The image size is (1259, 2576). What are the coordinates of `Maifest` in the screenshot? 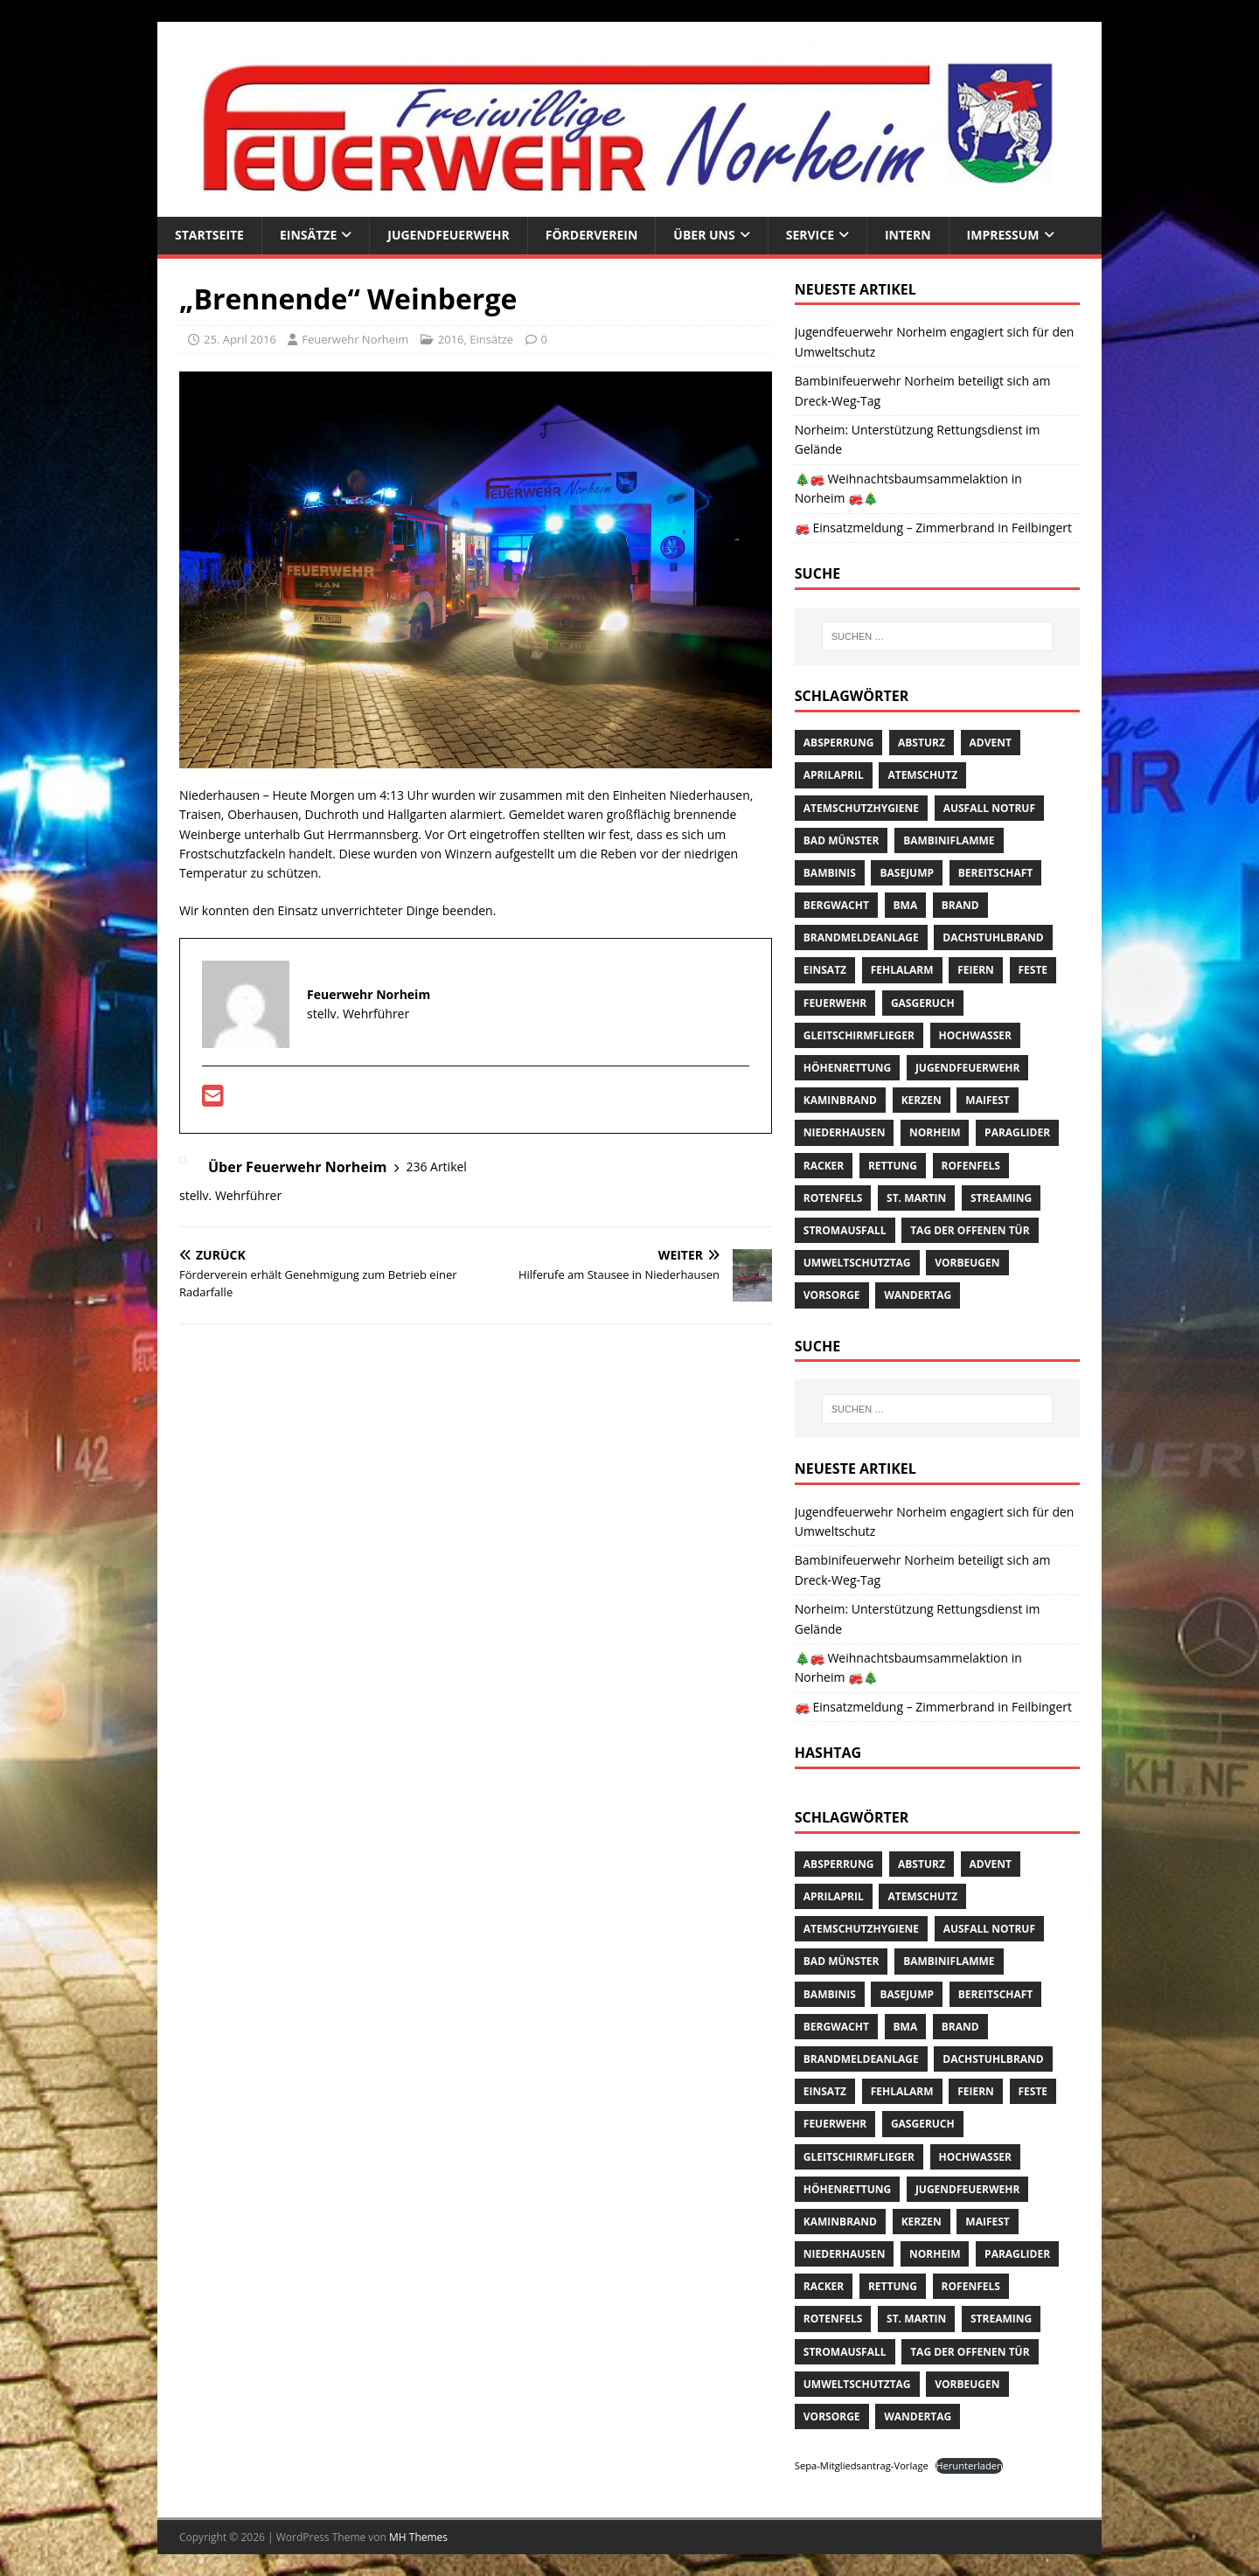 It's located at (987, 1100).